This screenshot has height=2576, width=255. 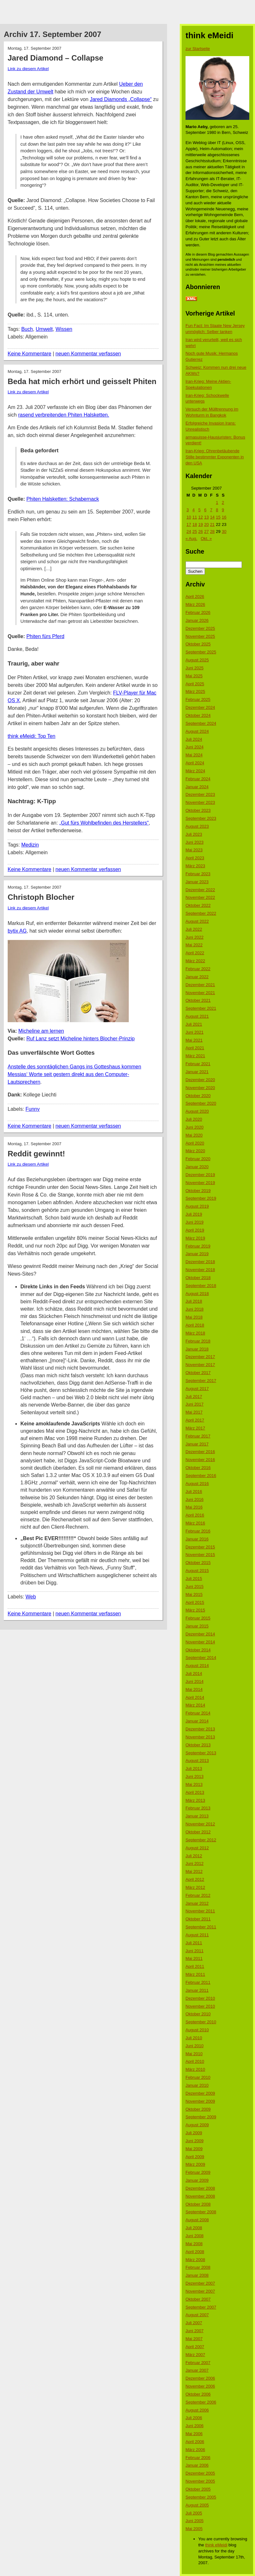 What do you see at coordinates (194, 668) in the screenshot?
I see `Juni 2025` at bounding box center [194, 668].